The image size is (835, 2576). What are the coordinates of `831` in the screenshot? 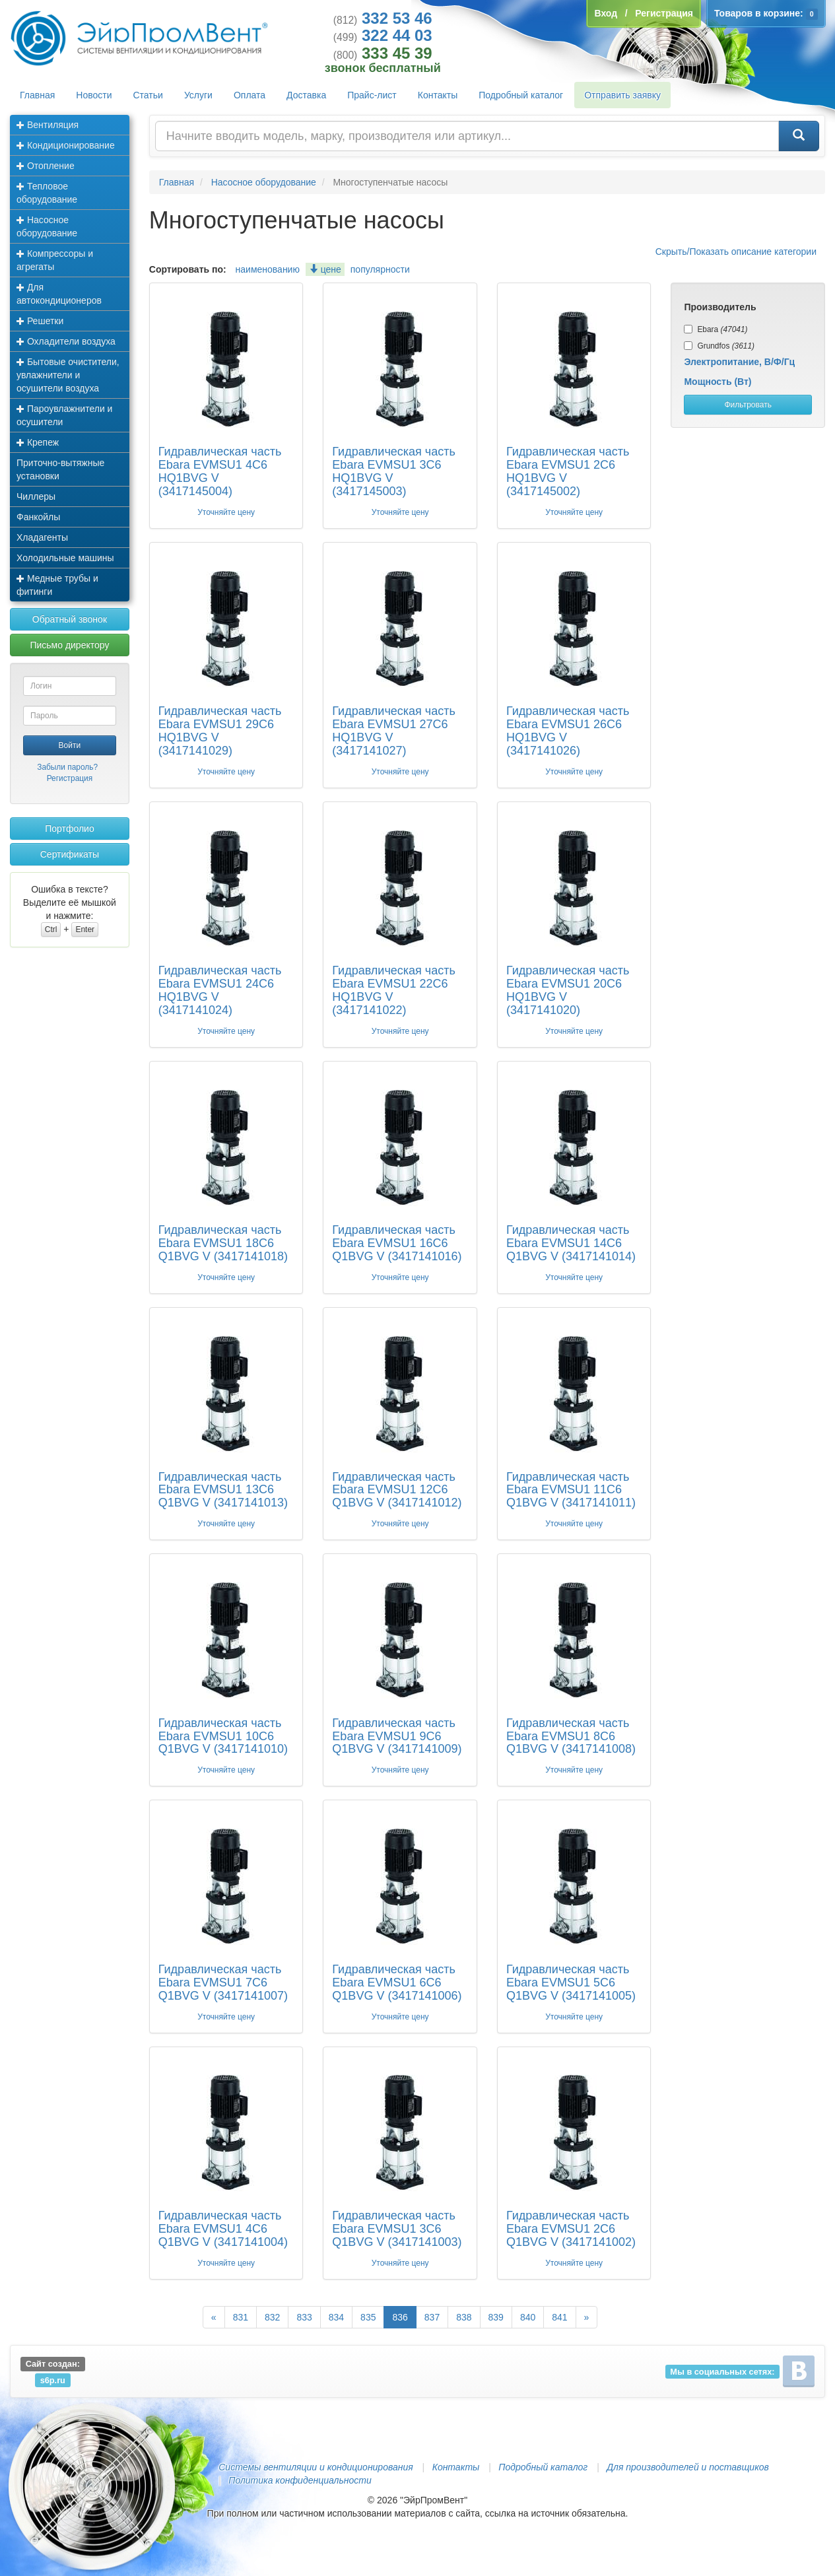 It's located at (240, 2317).